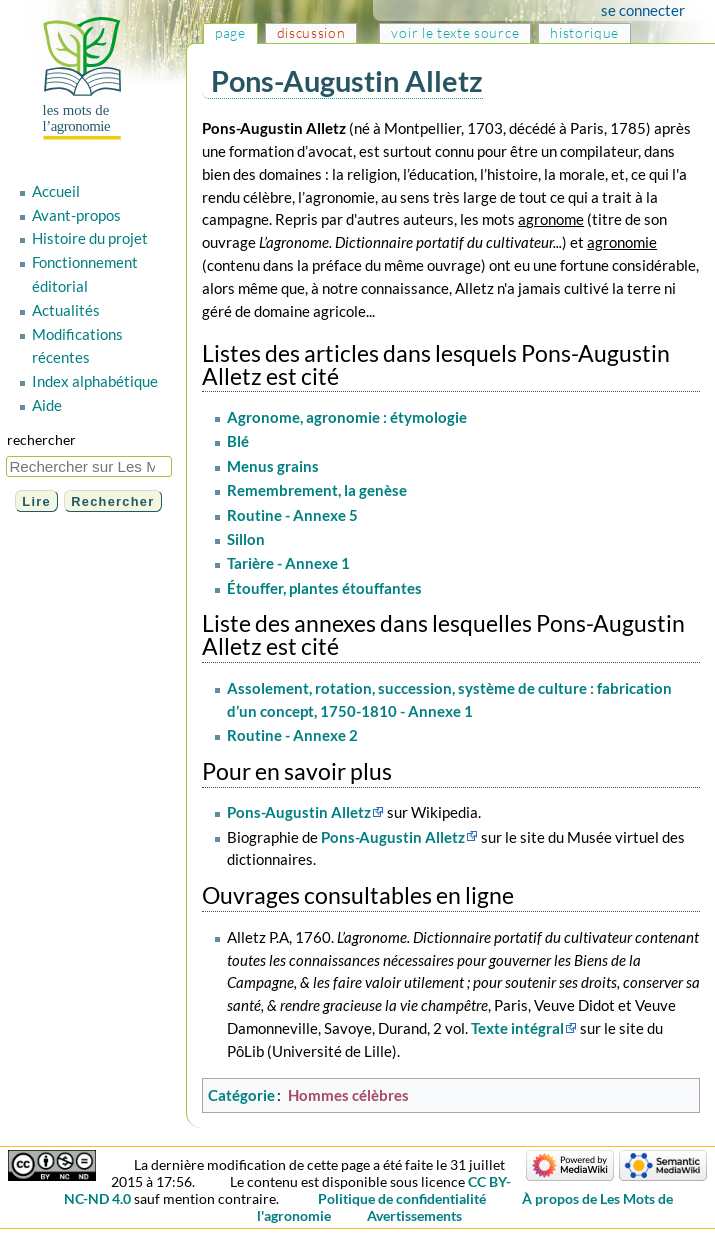  Describe the element at coordinates (292, 735) in the screenshot. I see `Routine - Annexe 2` at that location.